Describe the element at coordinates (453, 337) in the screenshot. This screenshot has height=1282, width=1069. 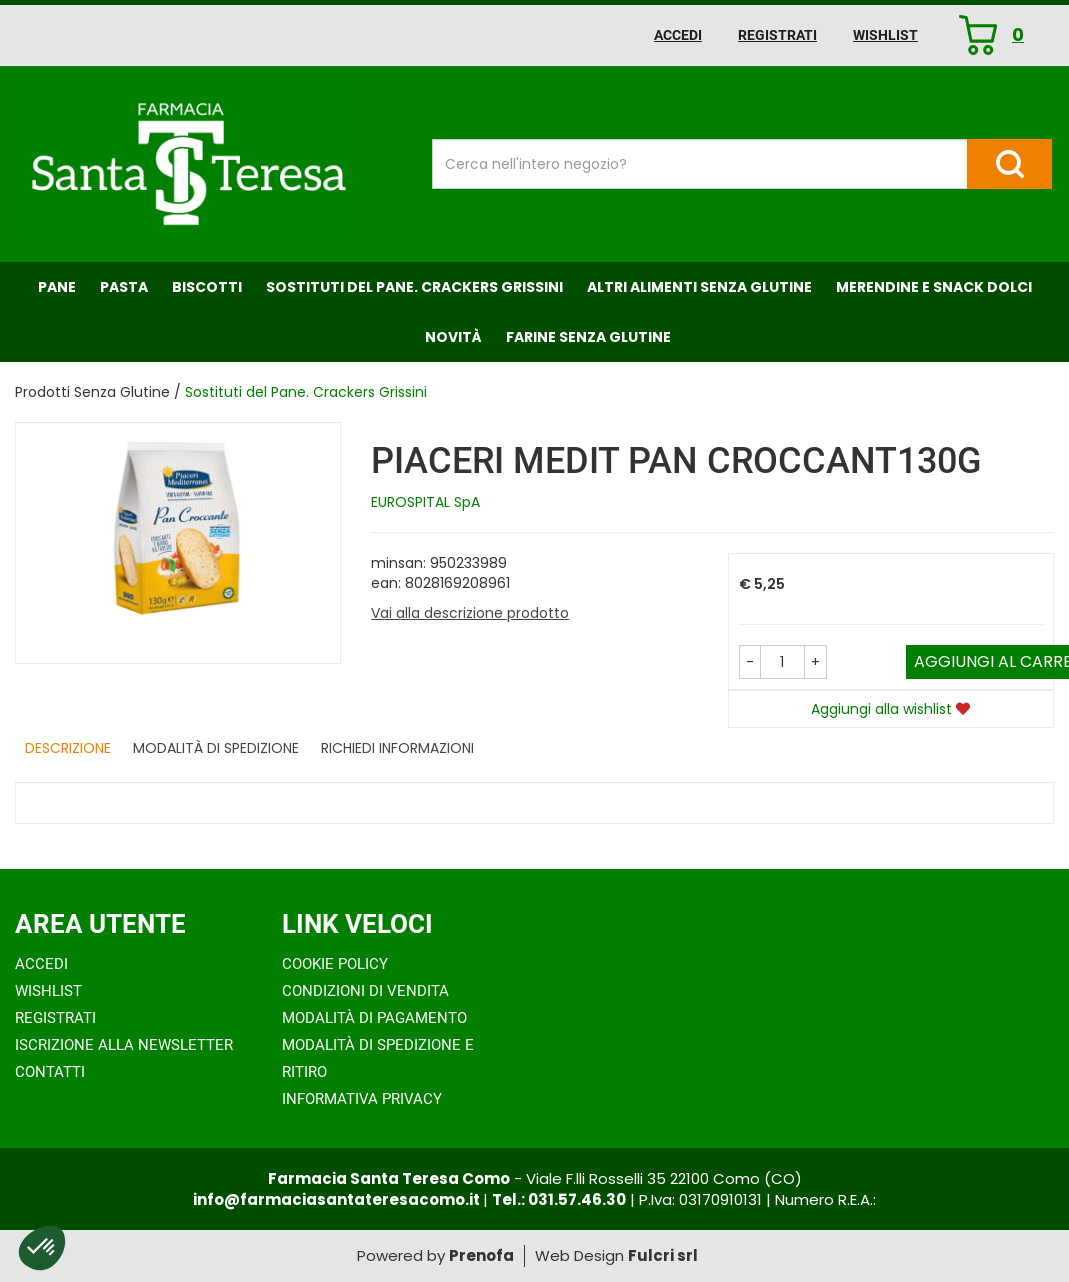
I see `NOVITÀ` at that location.